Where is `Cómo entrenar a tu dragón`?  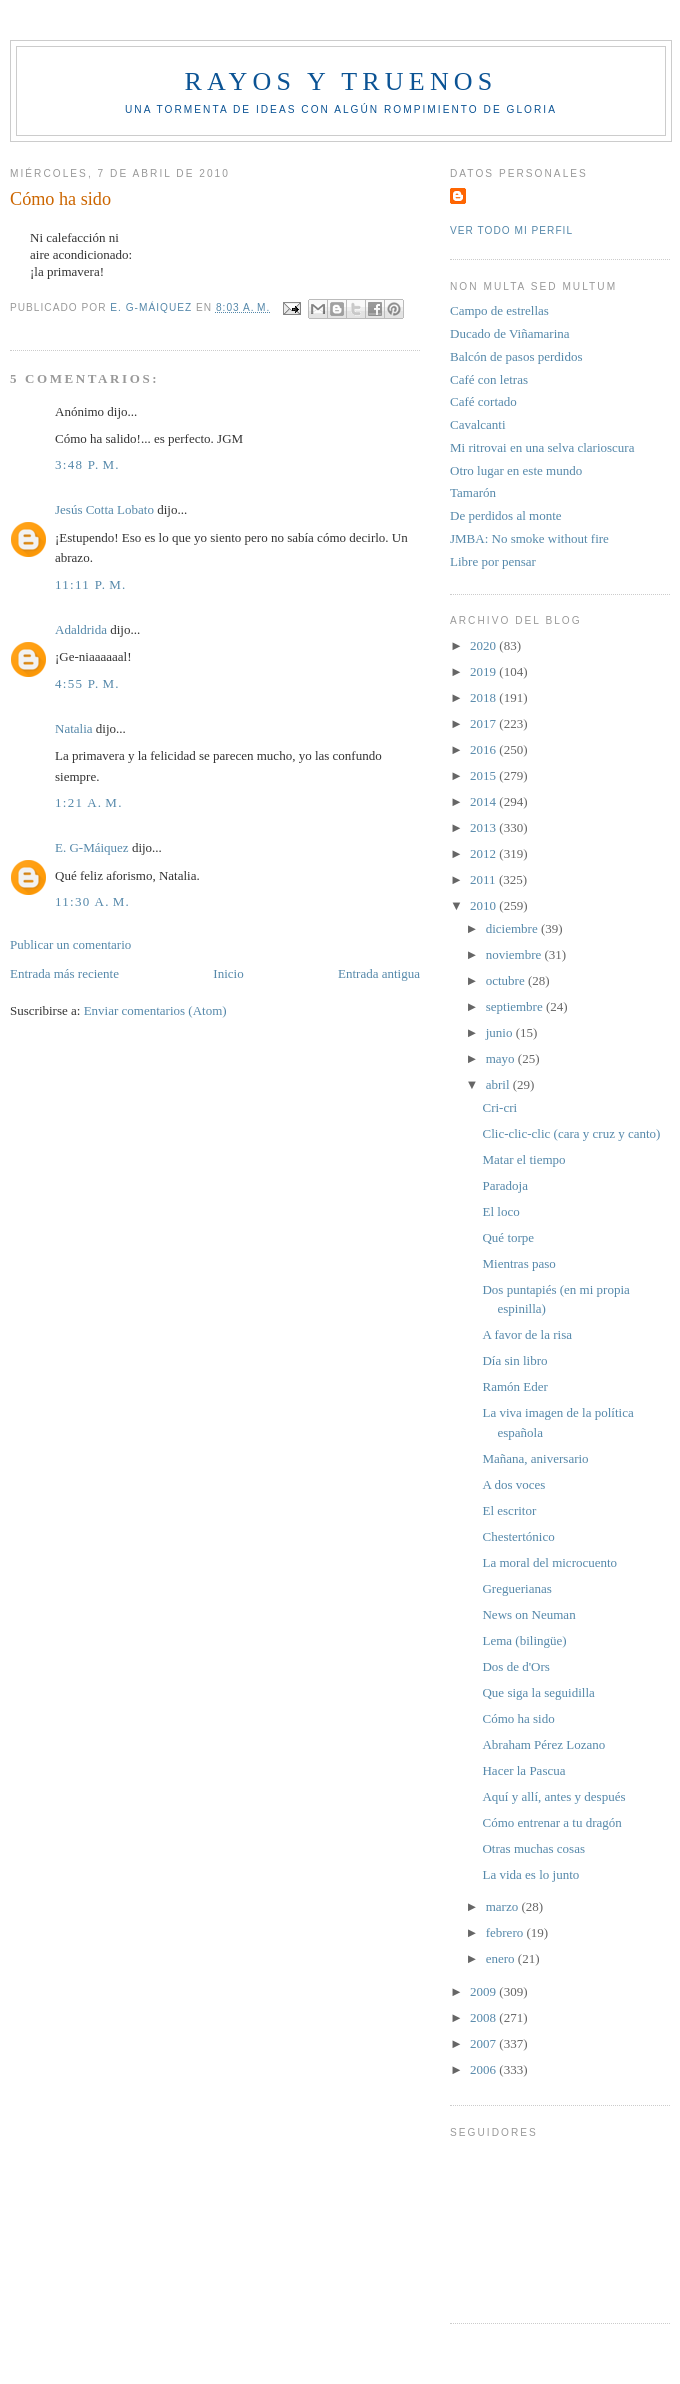 Cómo entrenar a tu dragón is located at coordinates (551, 1822).